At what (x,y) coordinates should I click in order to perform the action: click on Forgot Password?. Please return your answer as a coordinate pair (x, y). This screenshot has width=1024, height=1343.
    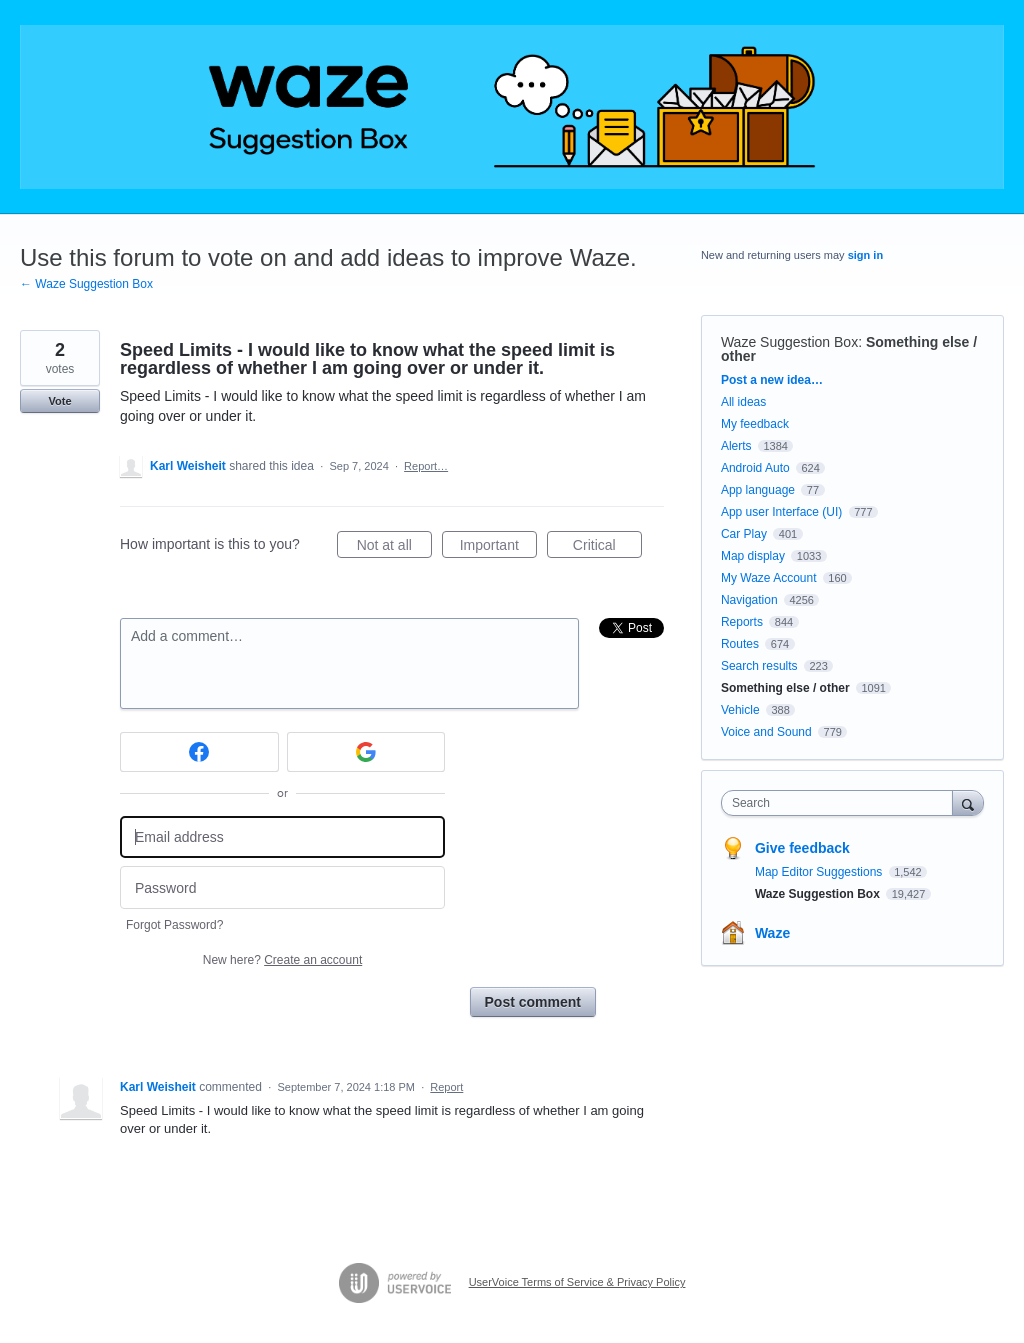
    Looking at the image, I should click on (174, 925).